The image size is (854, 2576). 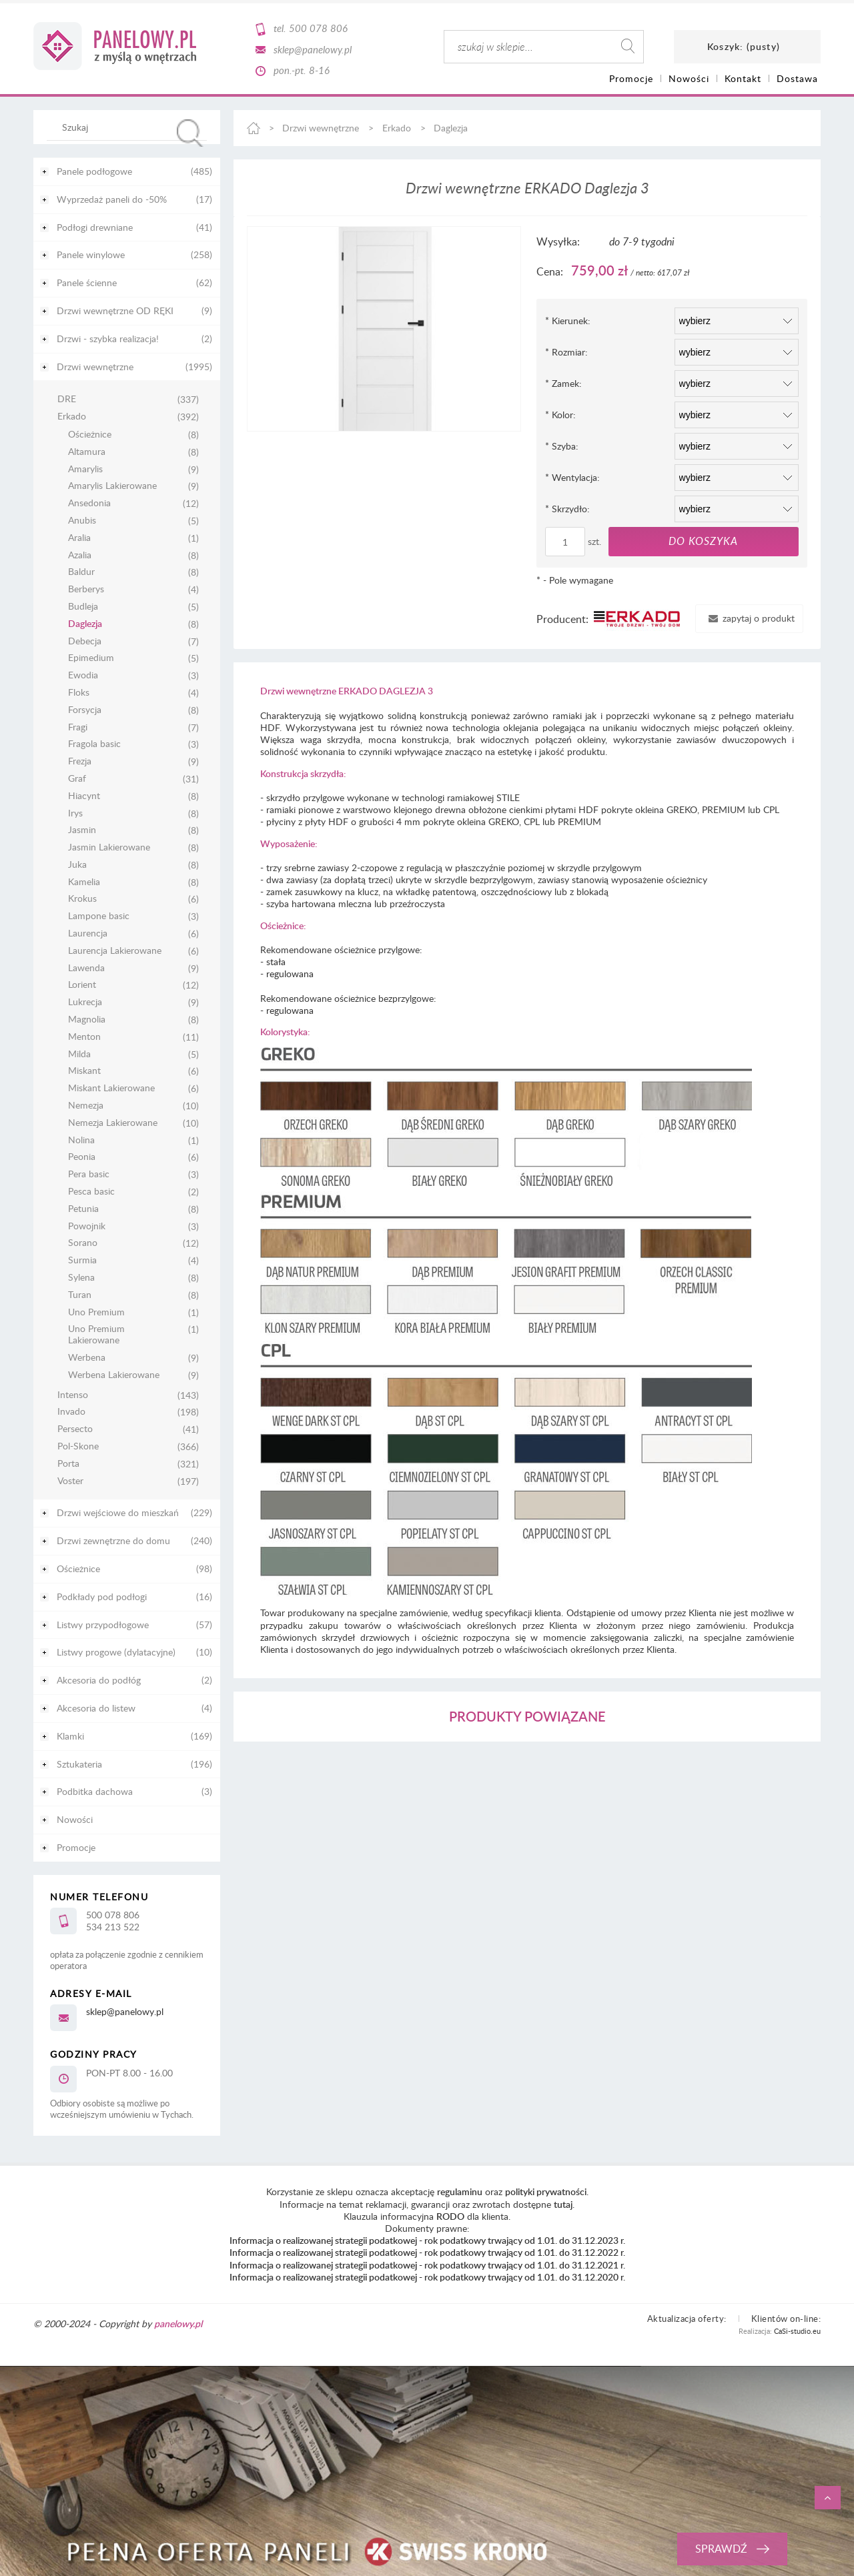 I want to click on Graf [Graf 31], so click(x=77, y=778).